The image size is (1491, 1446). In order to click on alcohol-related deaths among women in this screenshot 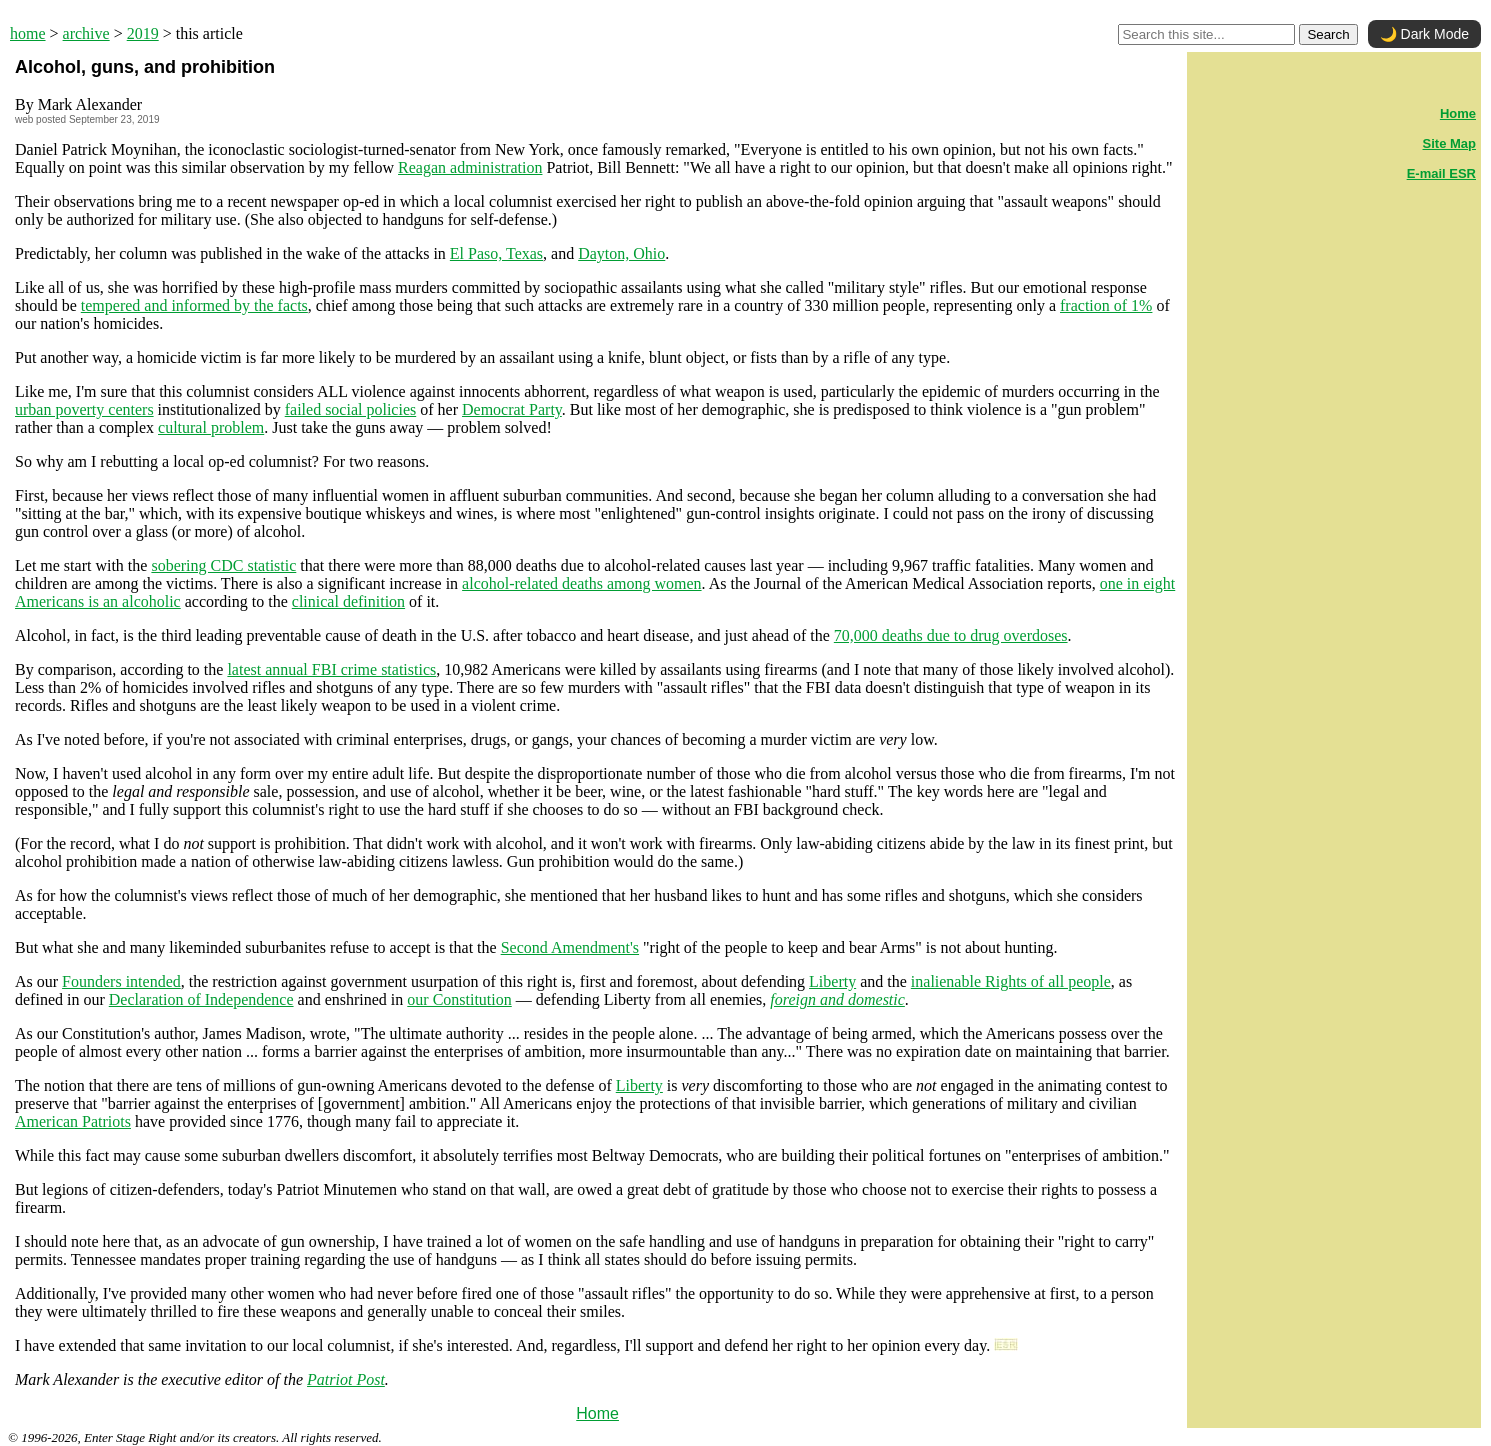, I will do `click(581, 583)`.